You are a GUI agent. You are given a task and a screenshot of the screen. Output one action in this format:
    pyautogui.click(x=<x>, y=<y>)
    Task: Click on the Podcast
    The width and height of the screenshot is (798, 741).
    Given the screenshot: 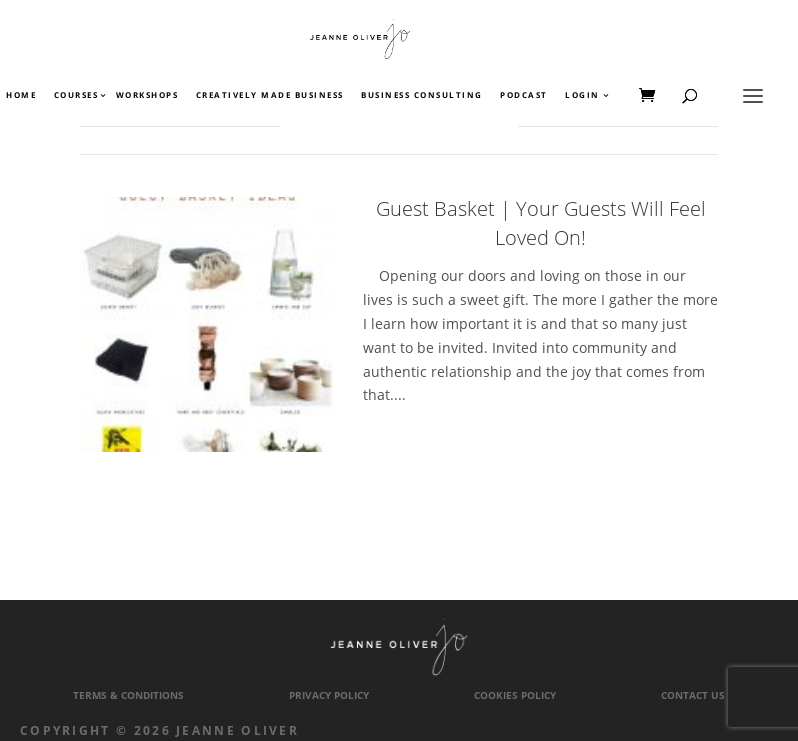 What is the action you would take?
    pyautogui.click(x=524, y=96)
    